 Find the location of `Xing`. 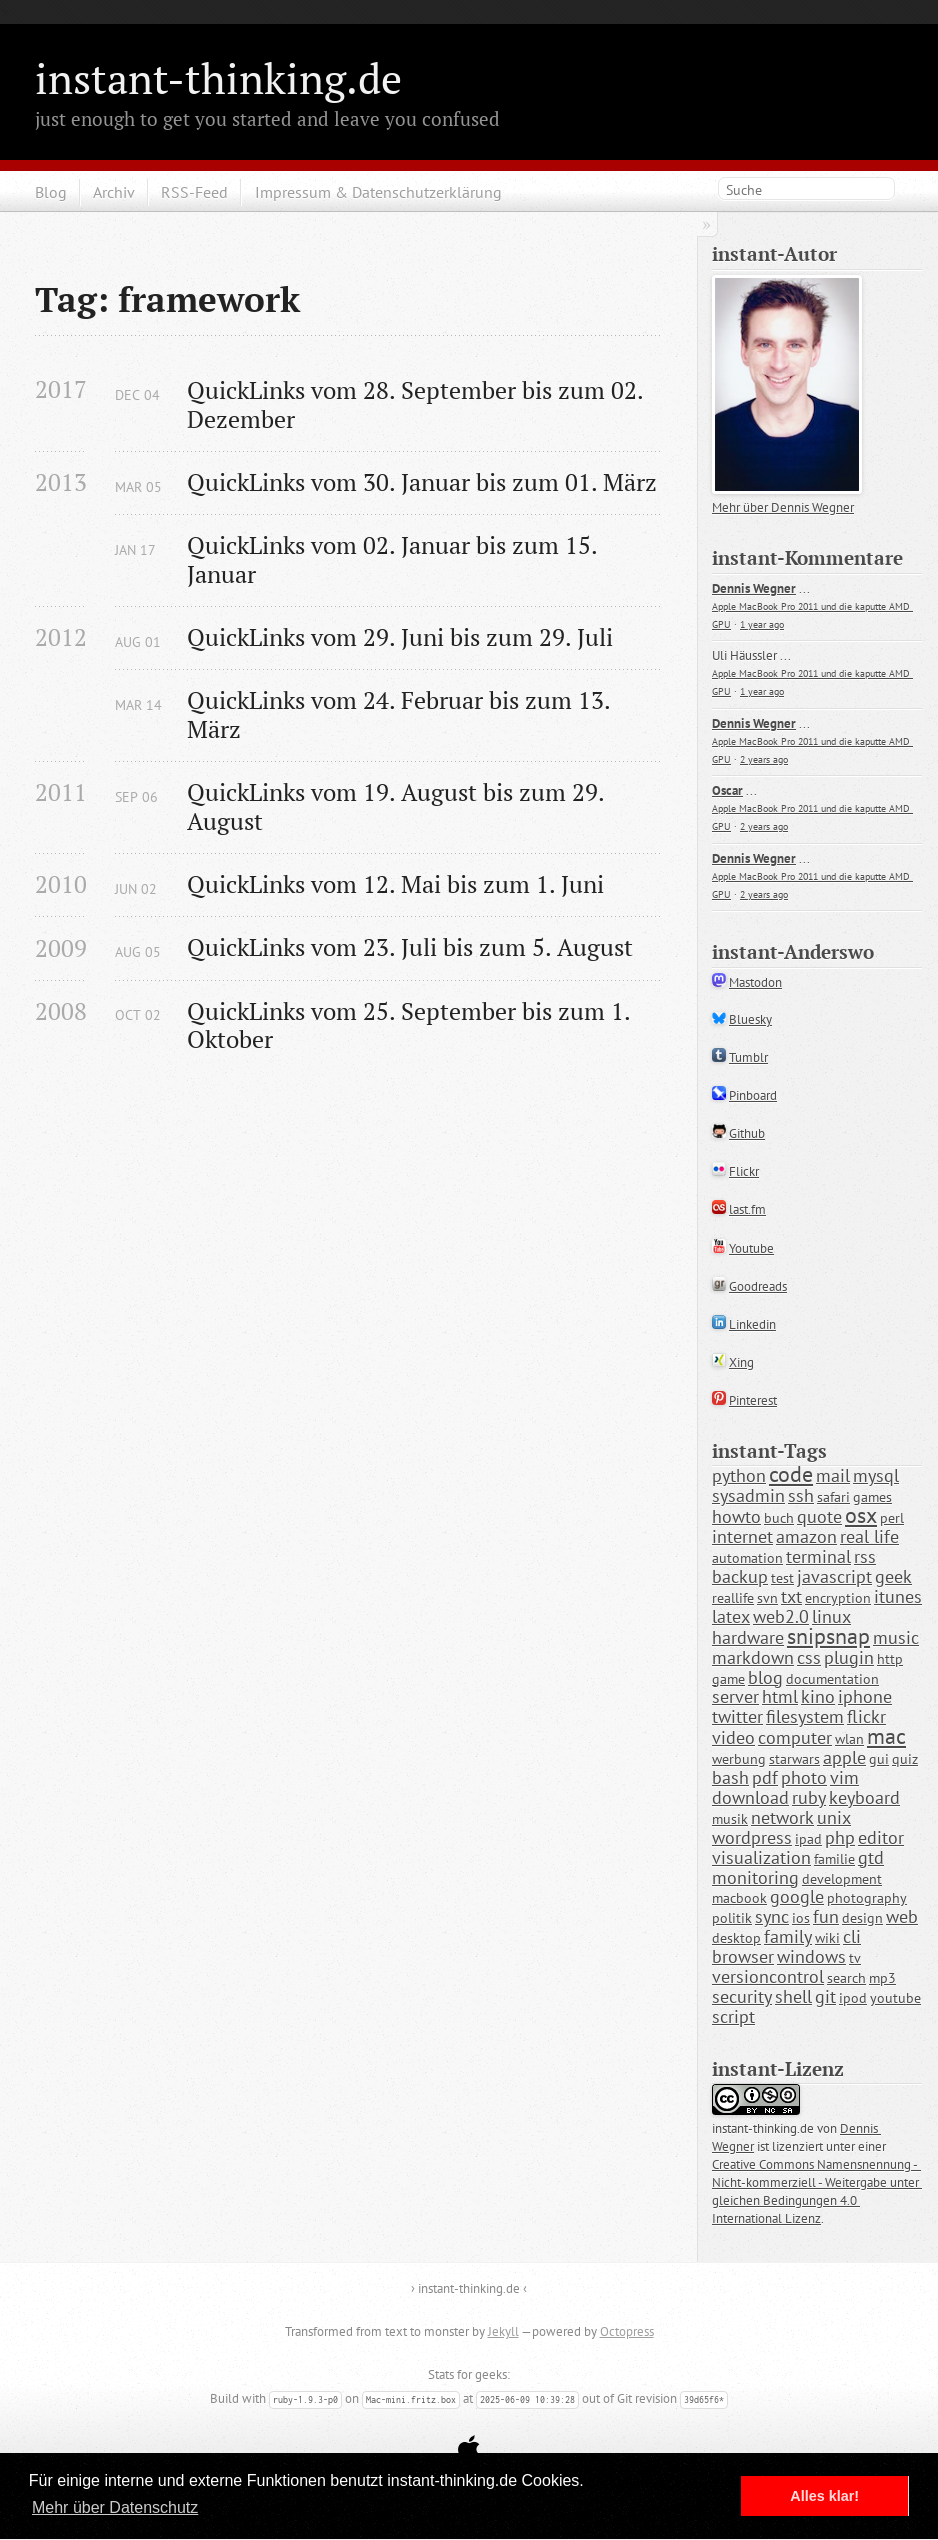

Xing is located at coordinates (741, 1362).